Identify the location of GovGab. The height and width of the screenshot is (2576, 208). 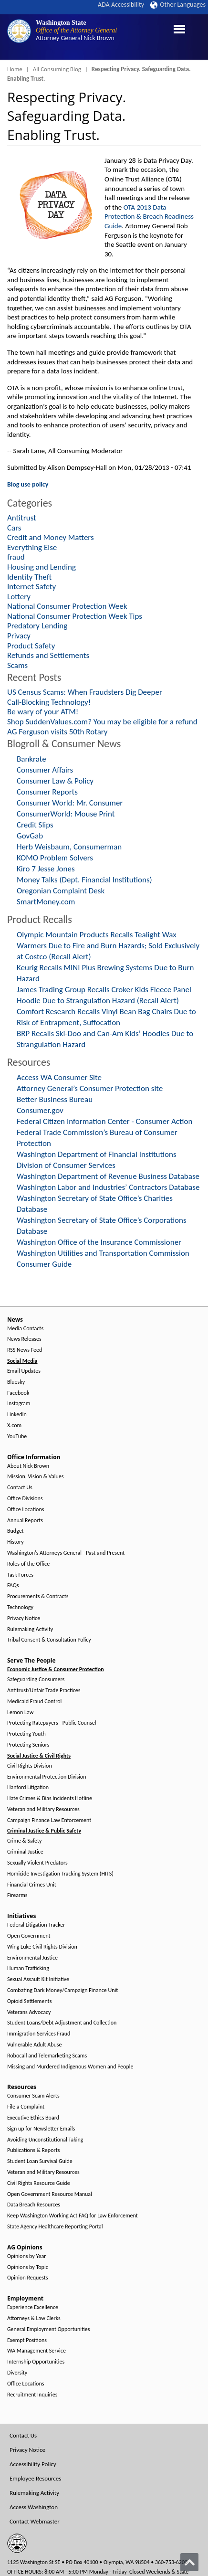
(30, 836).